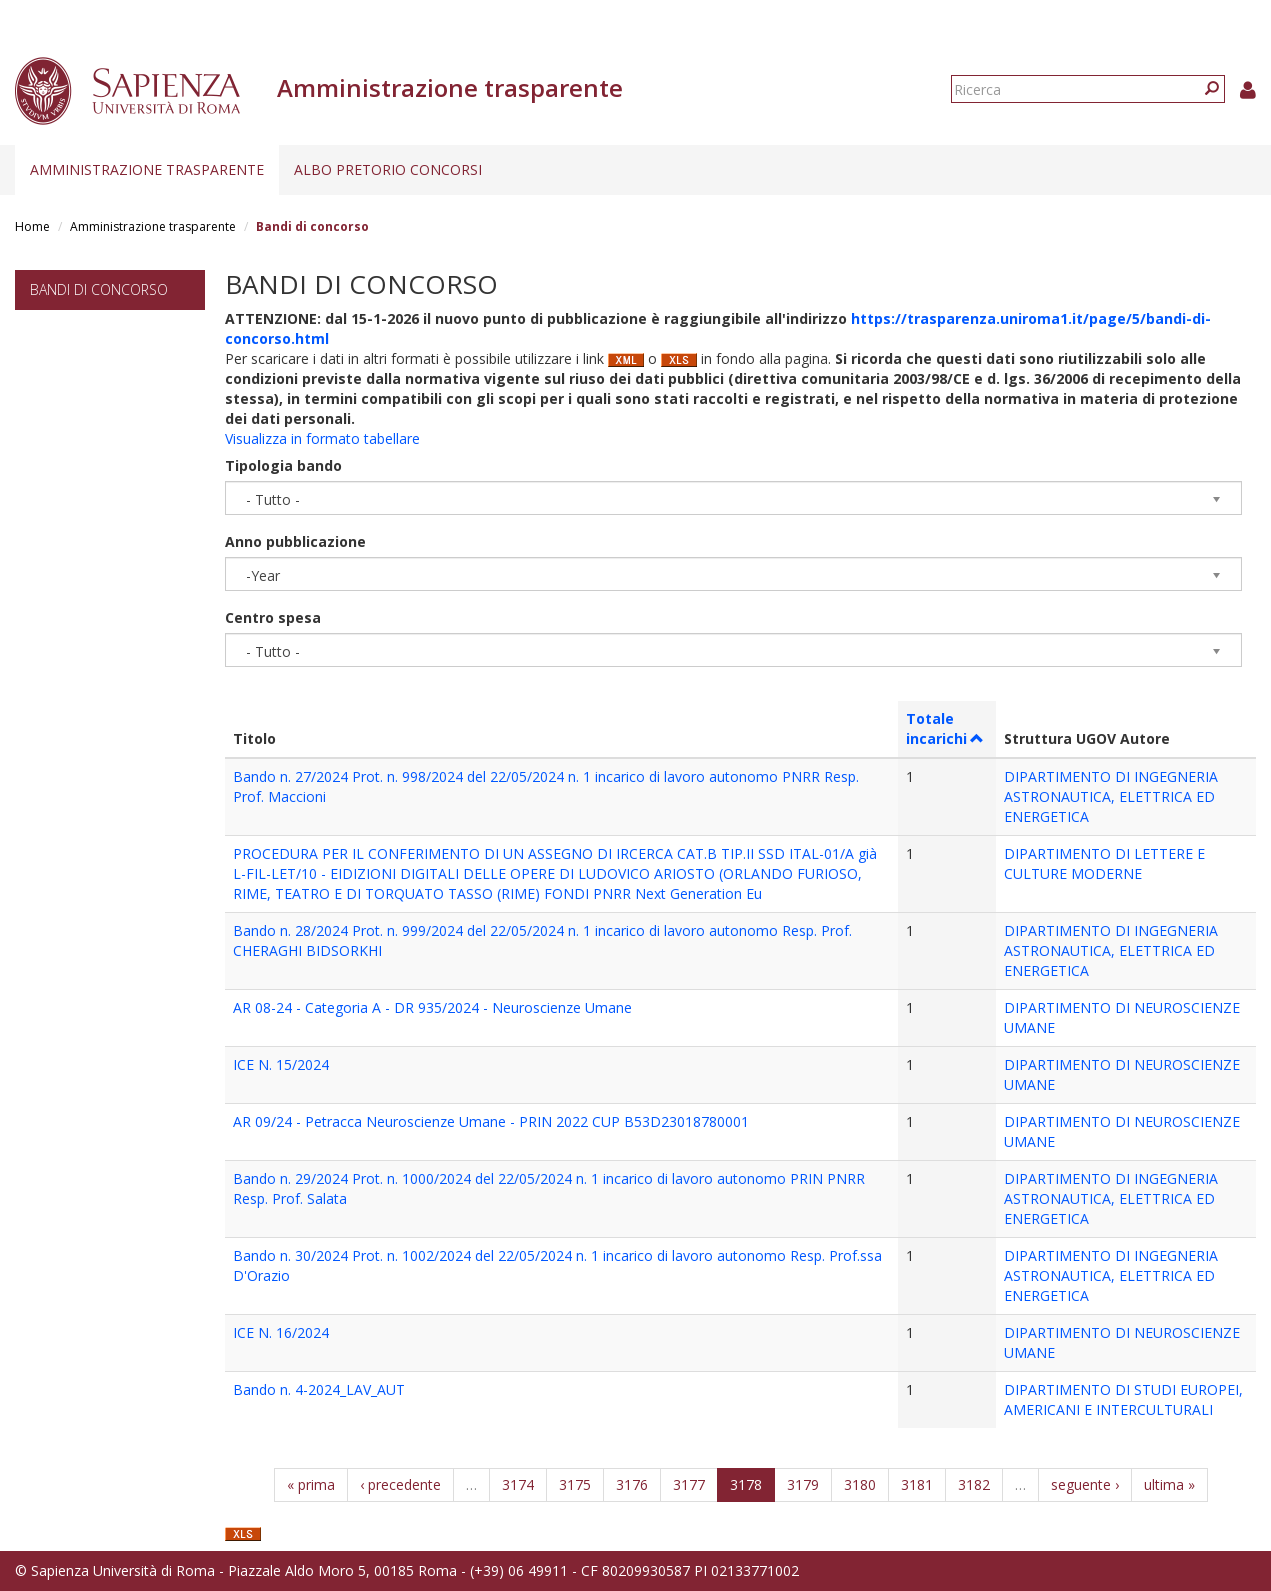  What do you see at coordinates (860, 1484) in the screenshot?
I see `3180` at bounding box center [860, 1484].